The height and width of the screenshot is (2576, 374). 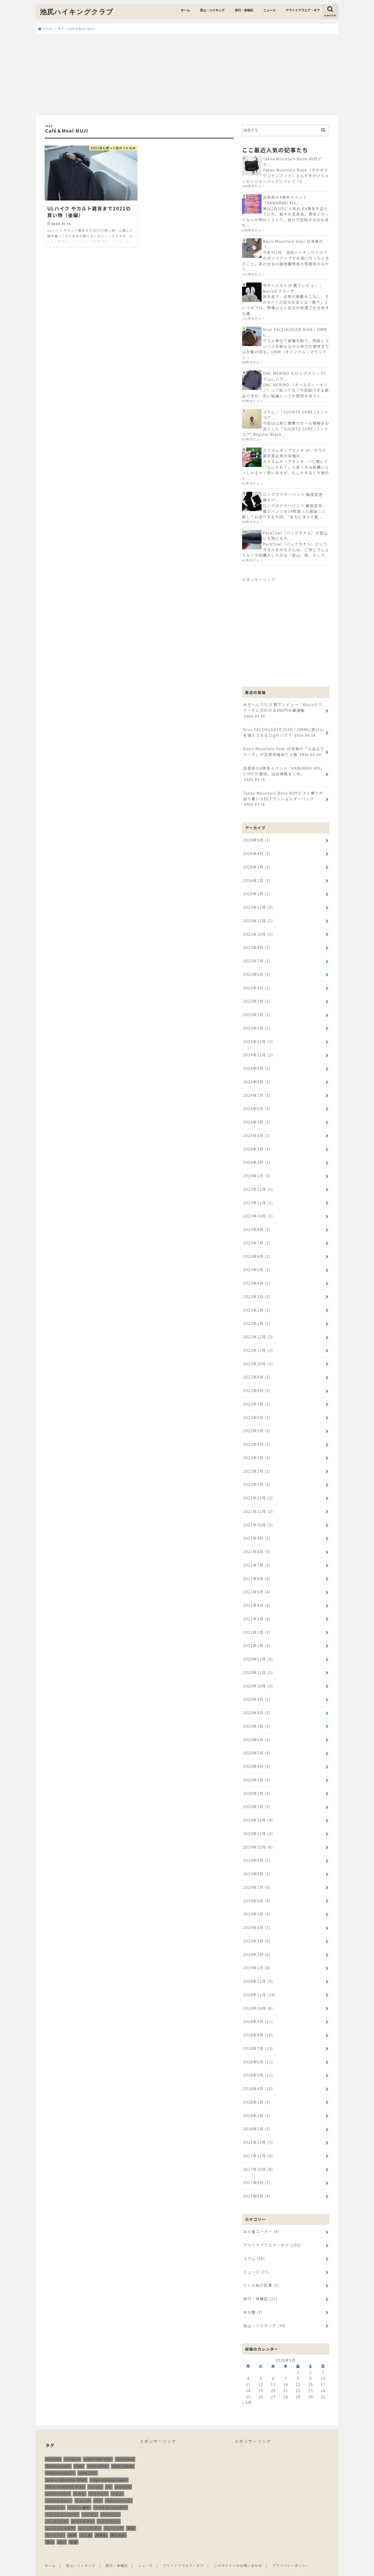 I want to click on 2020年5月 (4), so click(x=256, y=1745).